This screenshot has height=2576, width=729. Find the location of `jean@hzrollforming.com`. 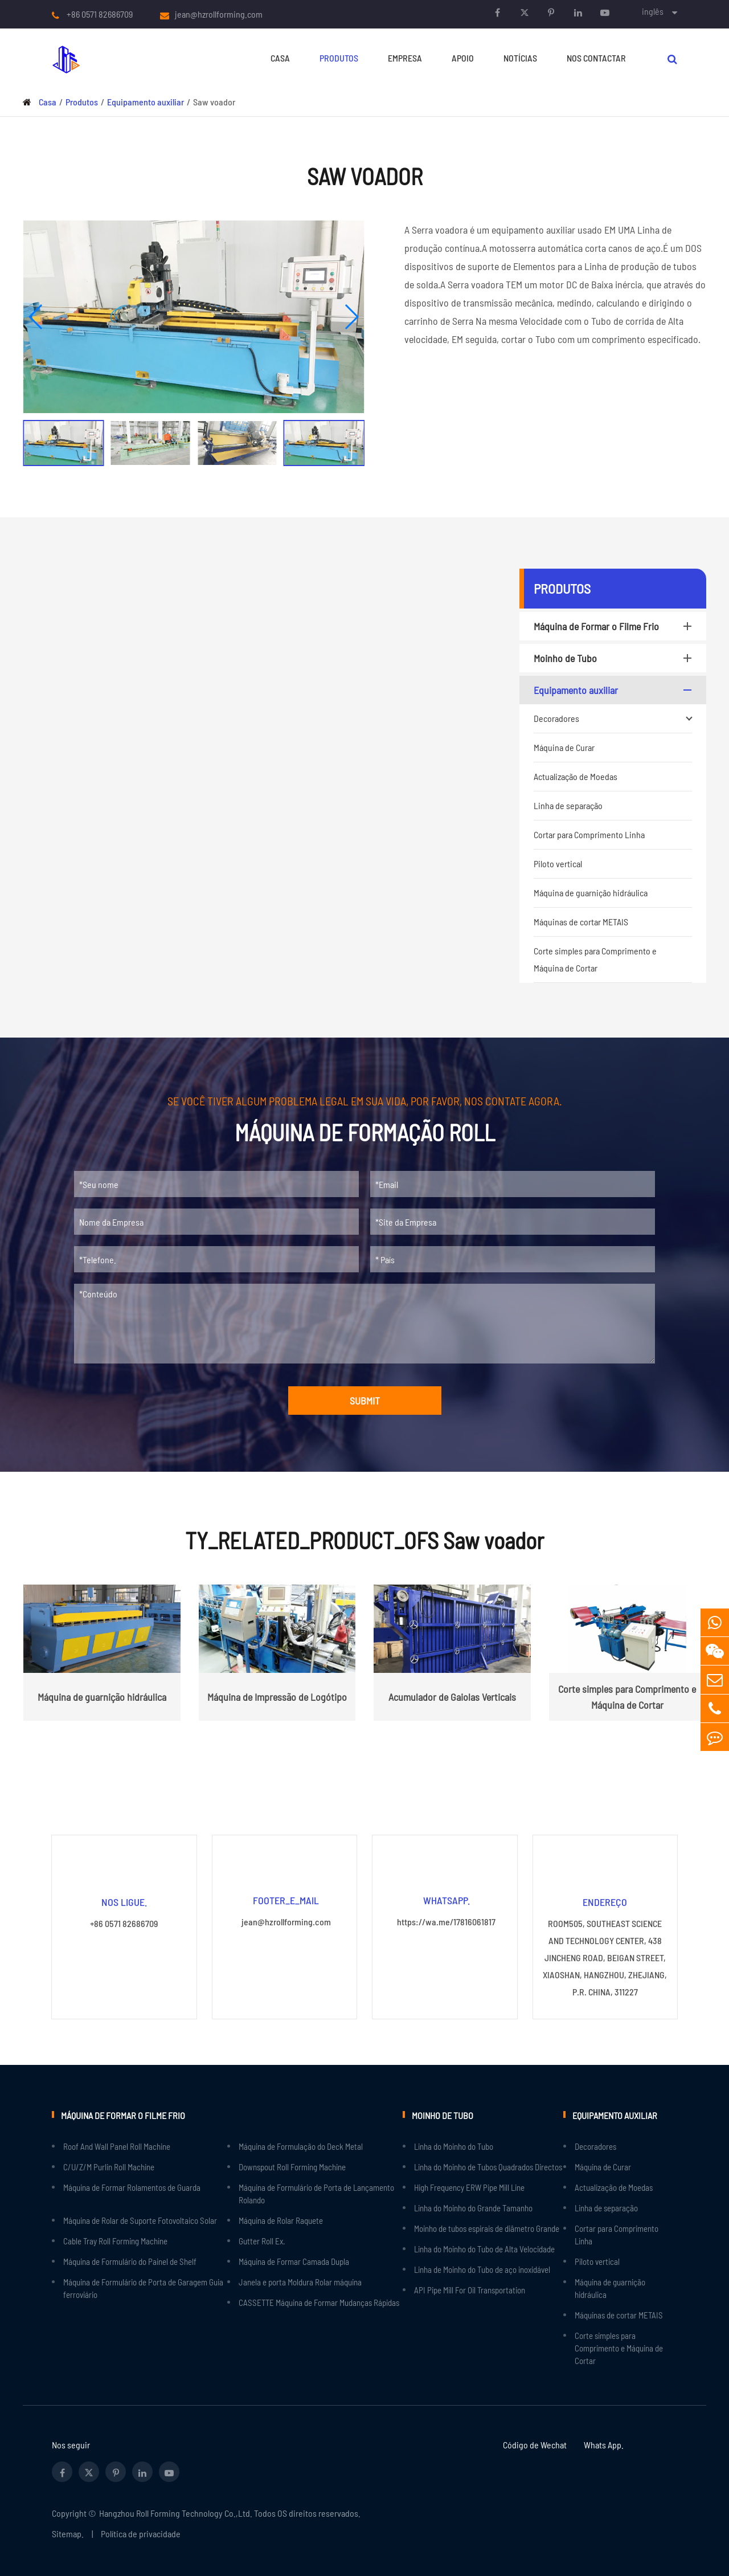

jean@hzrollforming.com is located at coordinates (219, 14).